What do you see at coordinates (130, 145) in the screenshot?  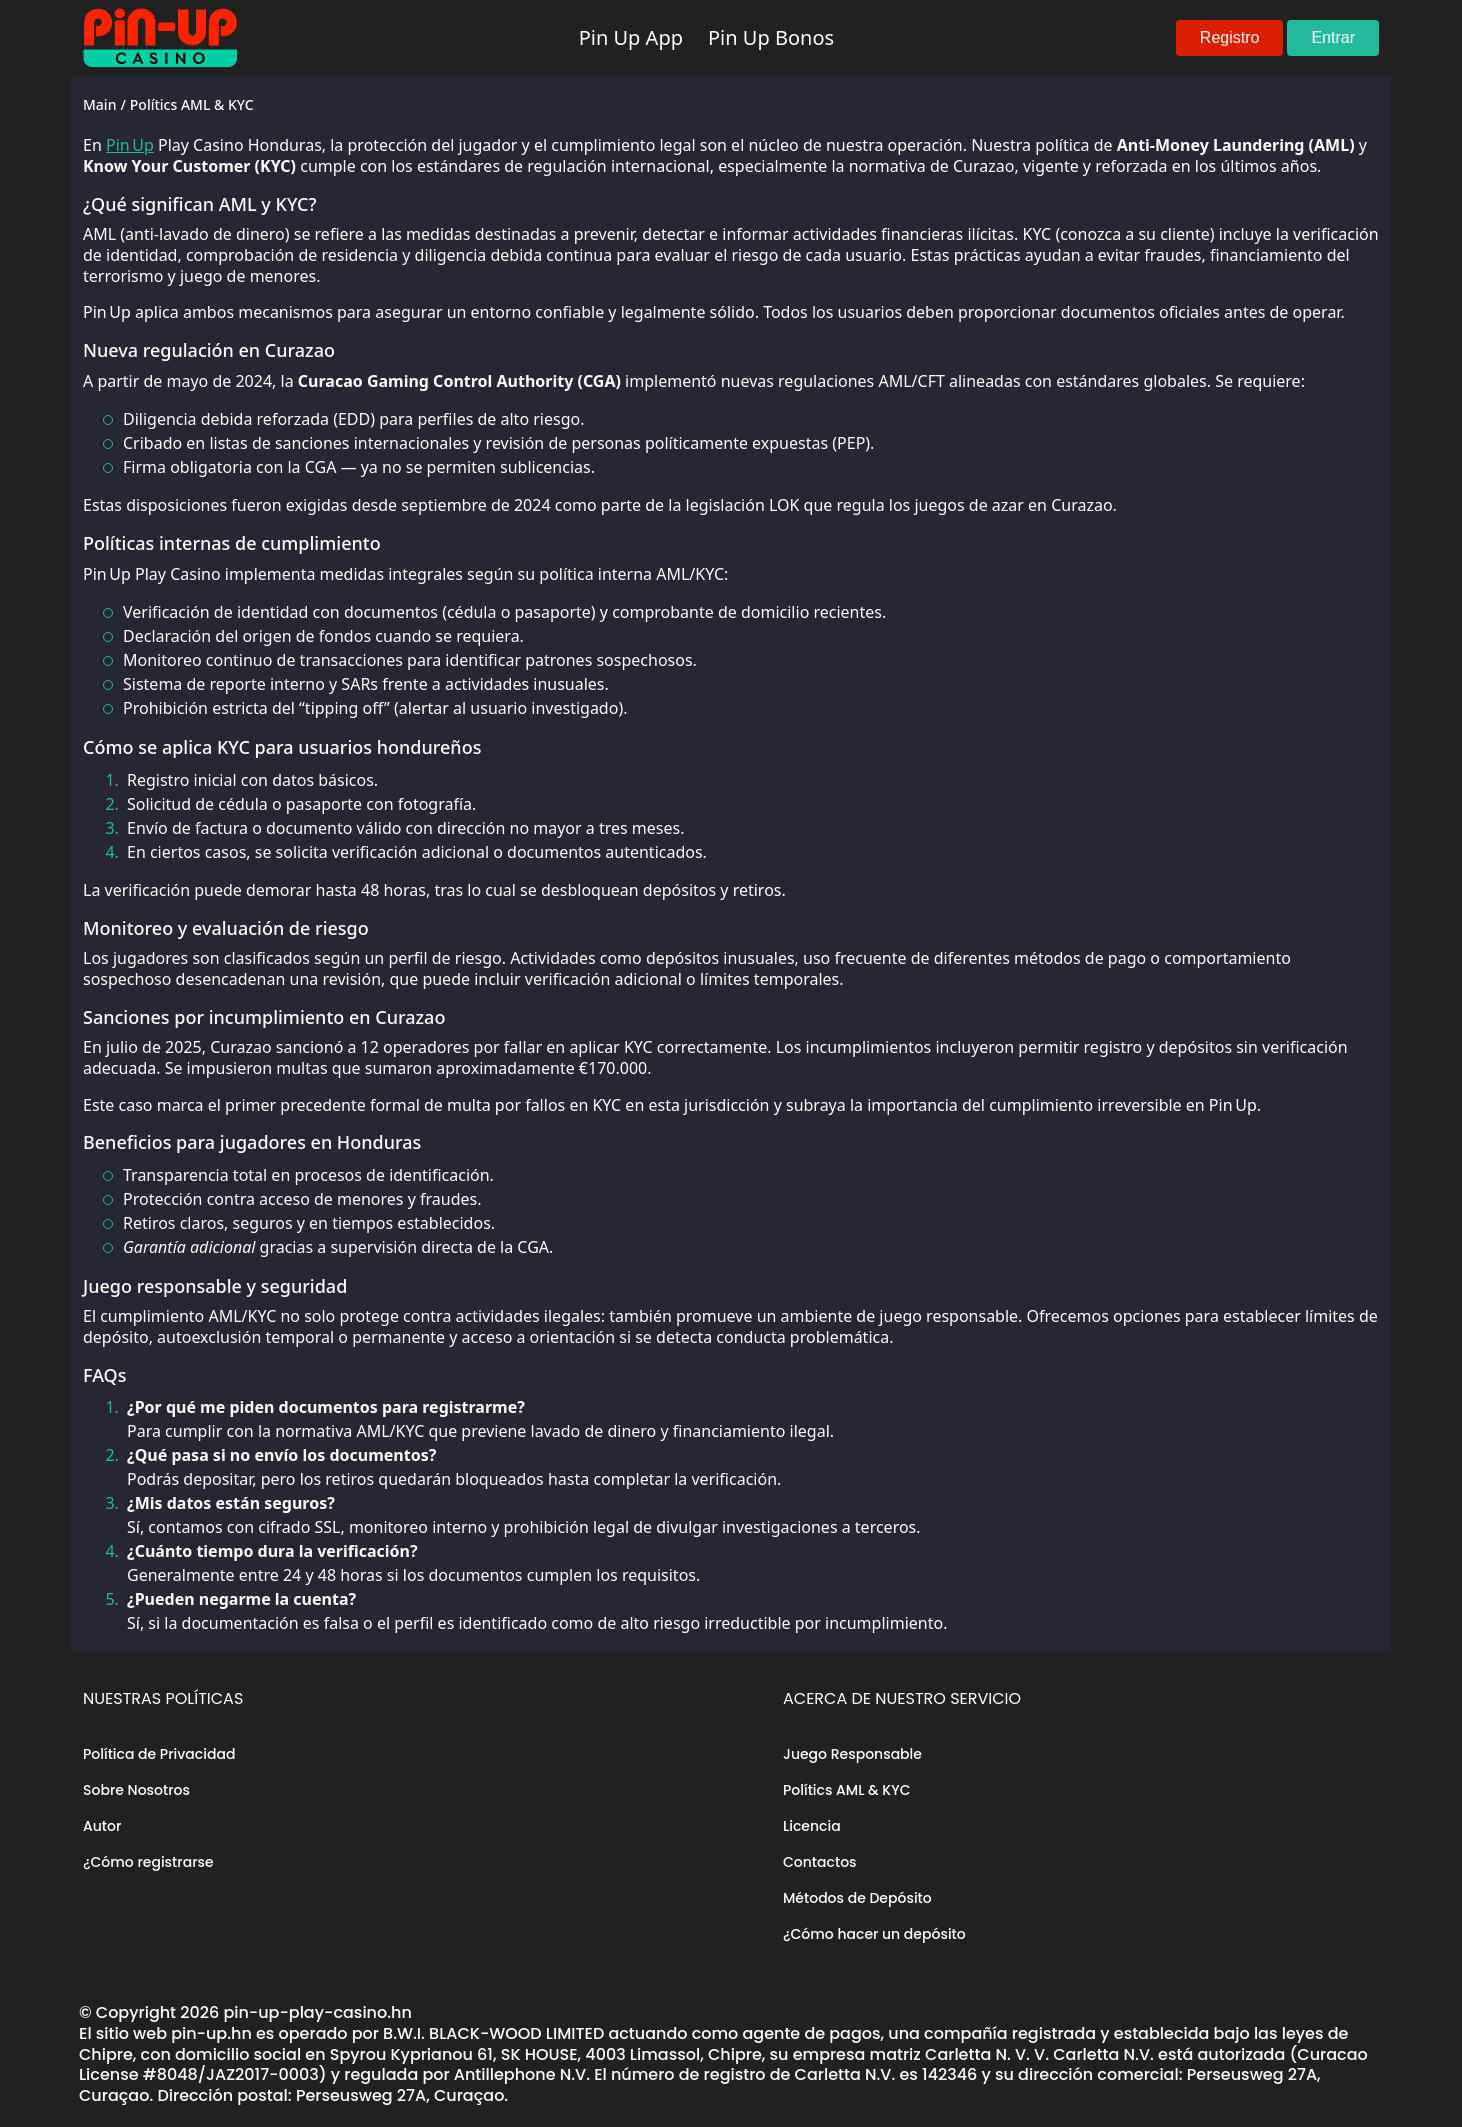 I see `Pin Up` at bounding box center [130, 145].